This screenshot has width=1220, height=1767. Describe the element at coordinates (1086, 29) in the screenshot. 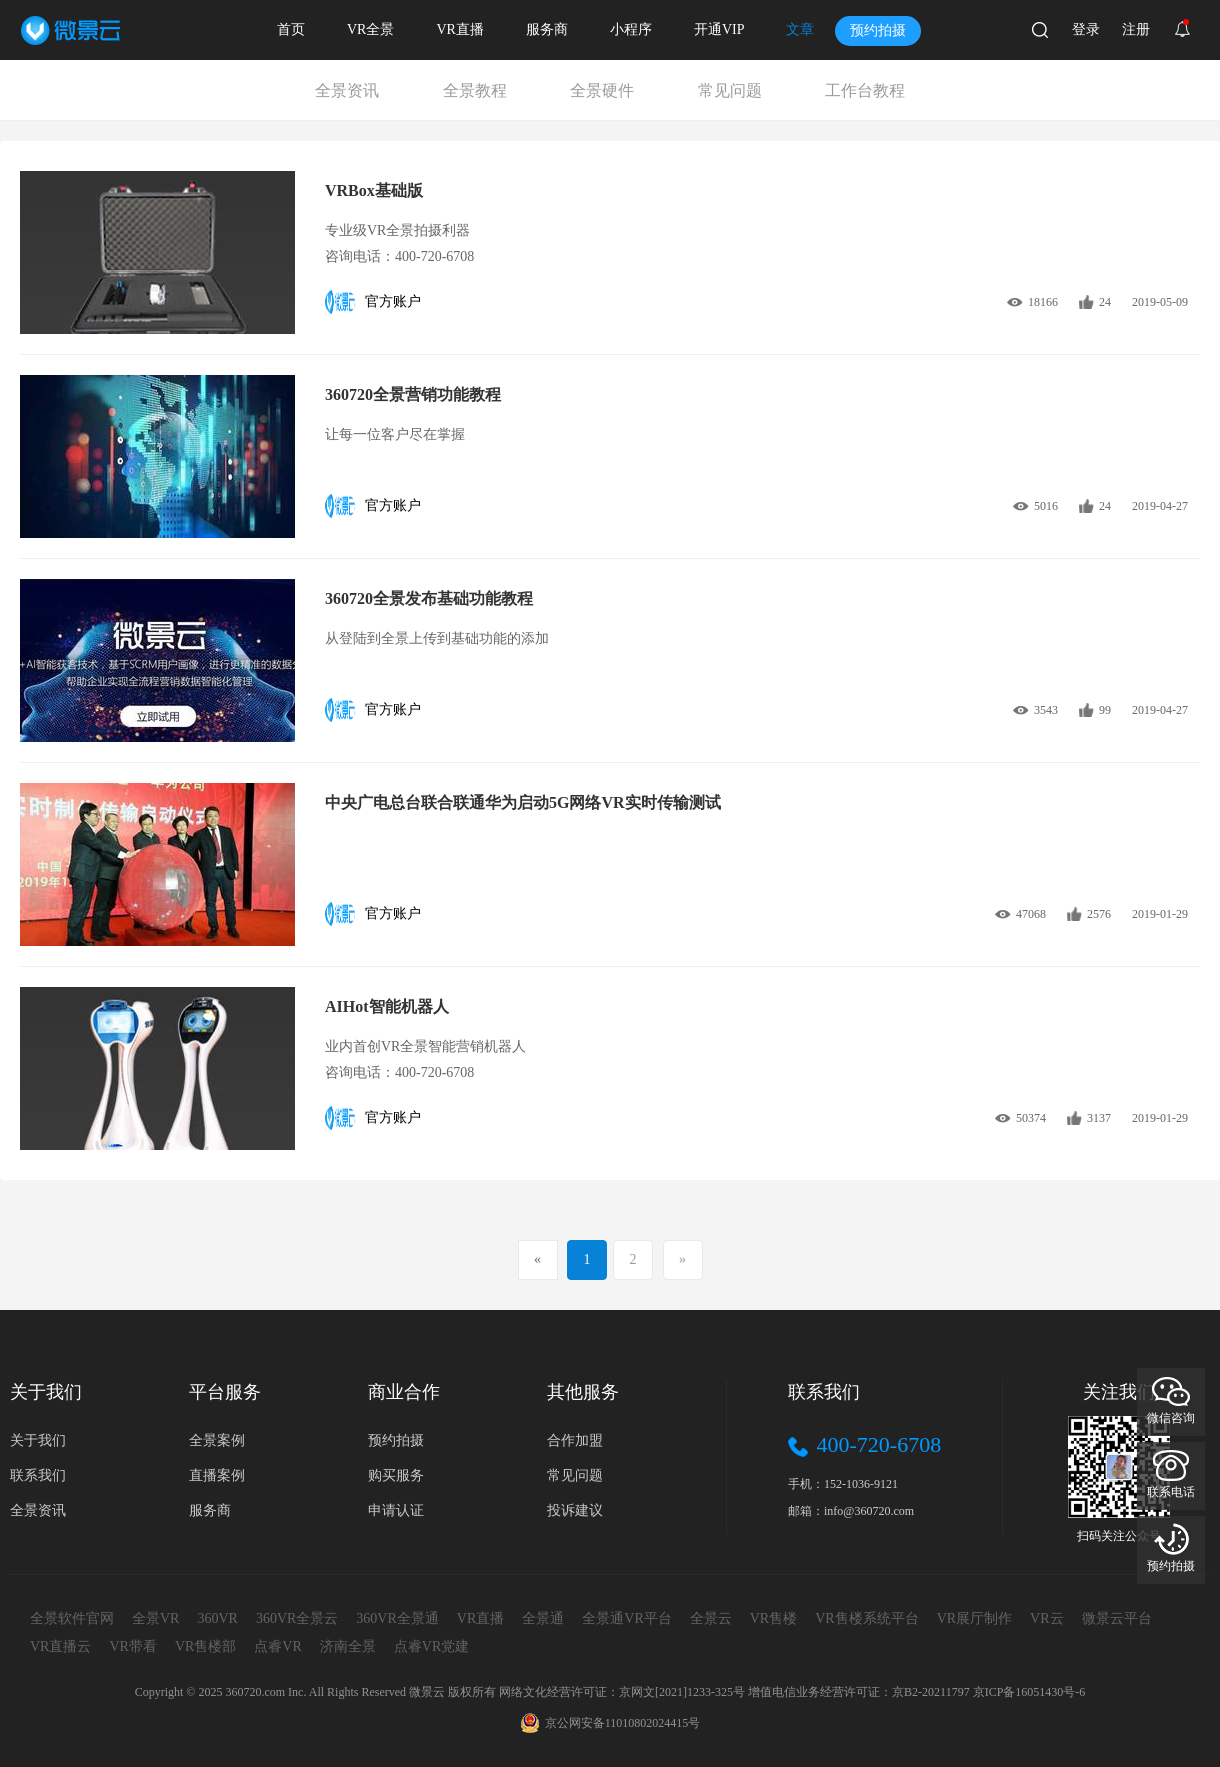

I see `登录` at that location.